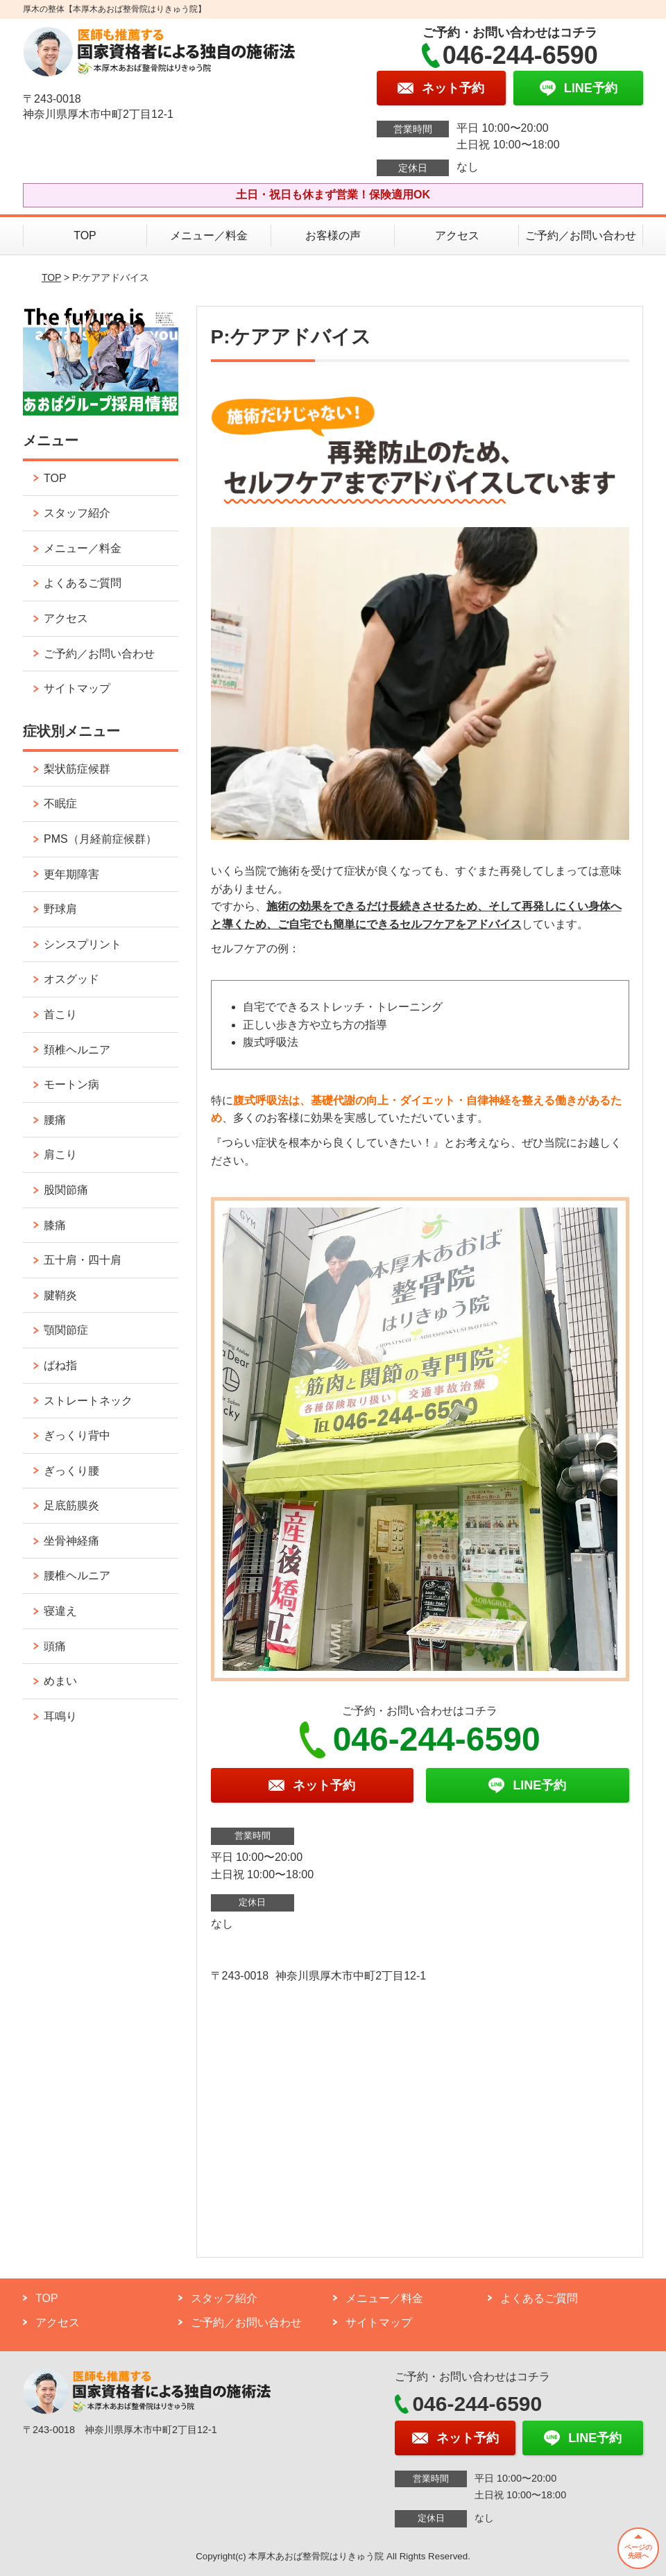  What do you see at coordinates (580, 235) in the screenshot?
I see `ご予約／お問い合わせ` at bounding box center [580, 235].